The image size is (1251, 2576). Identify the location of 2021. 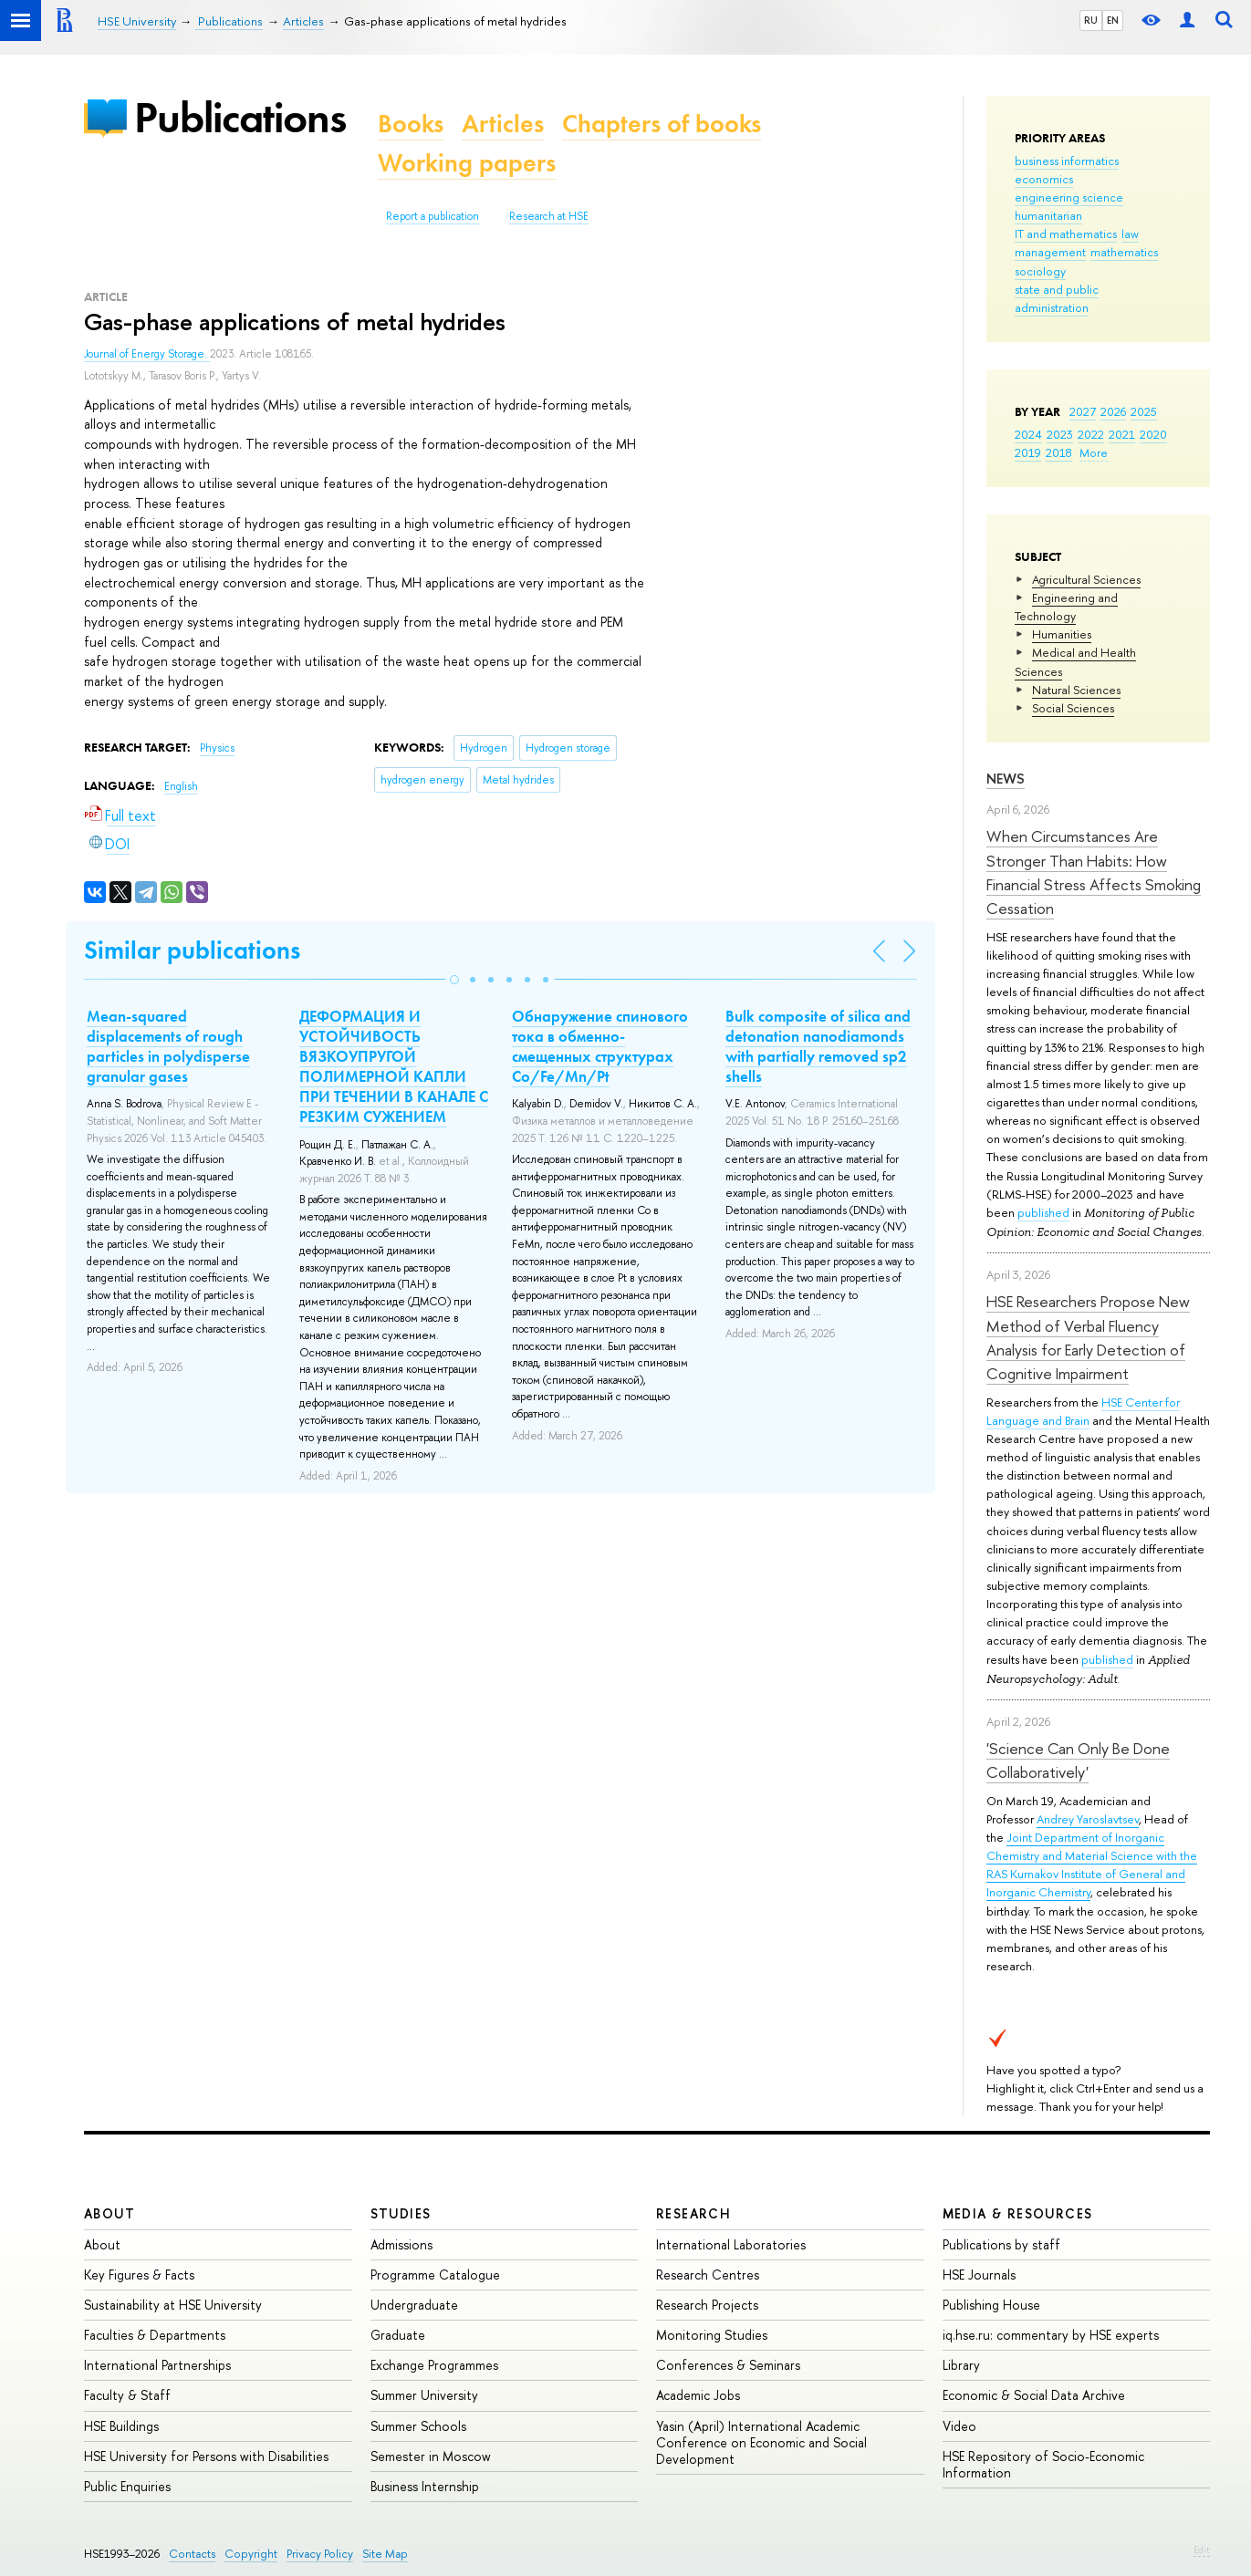
(1122, 434).